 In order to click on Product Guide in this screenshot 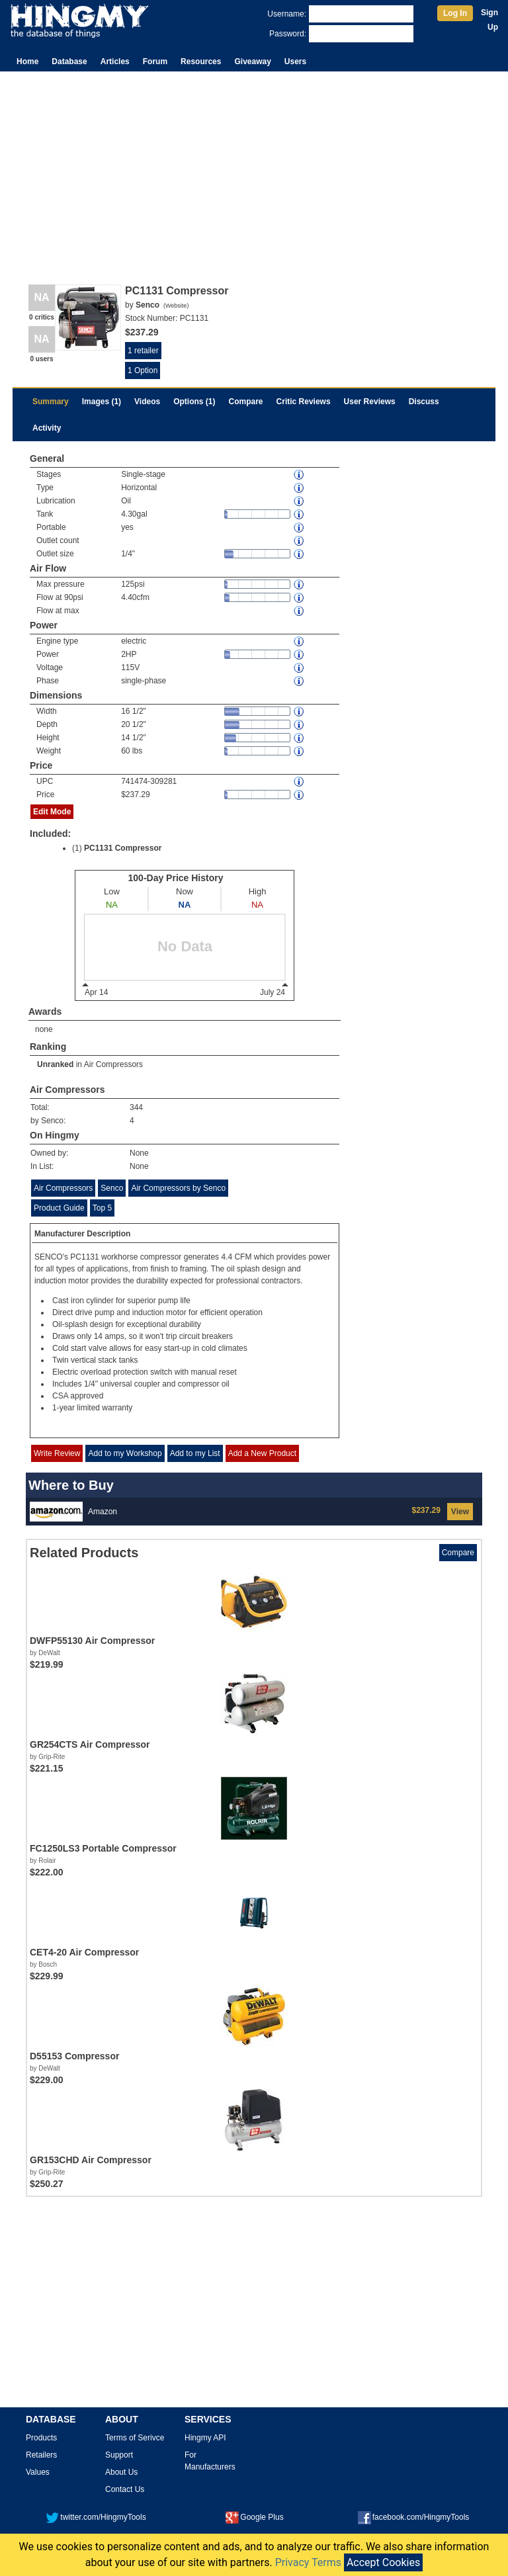, I will do `click(59, 1208)`.